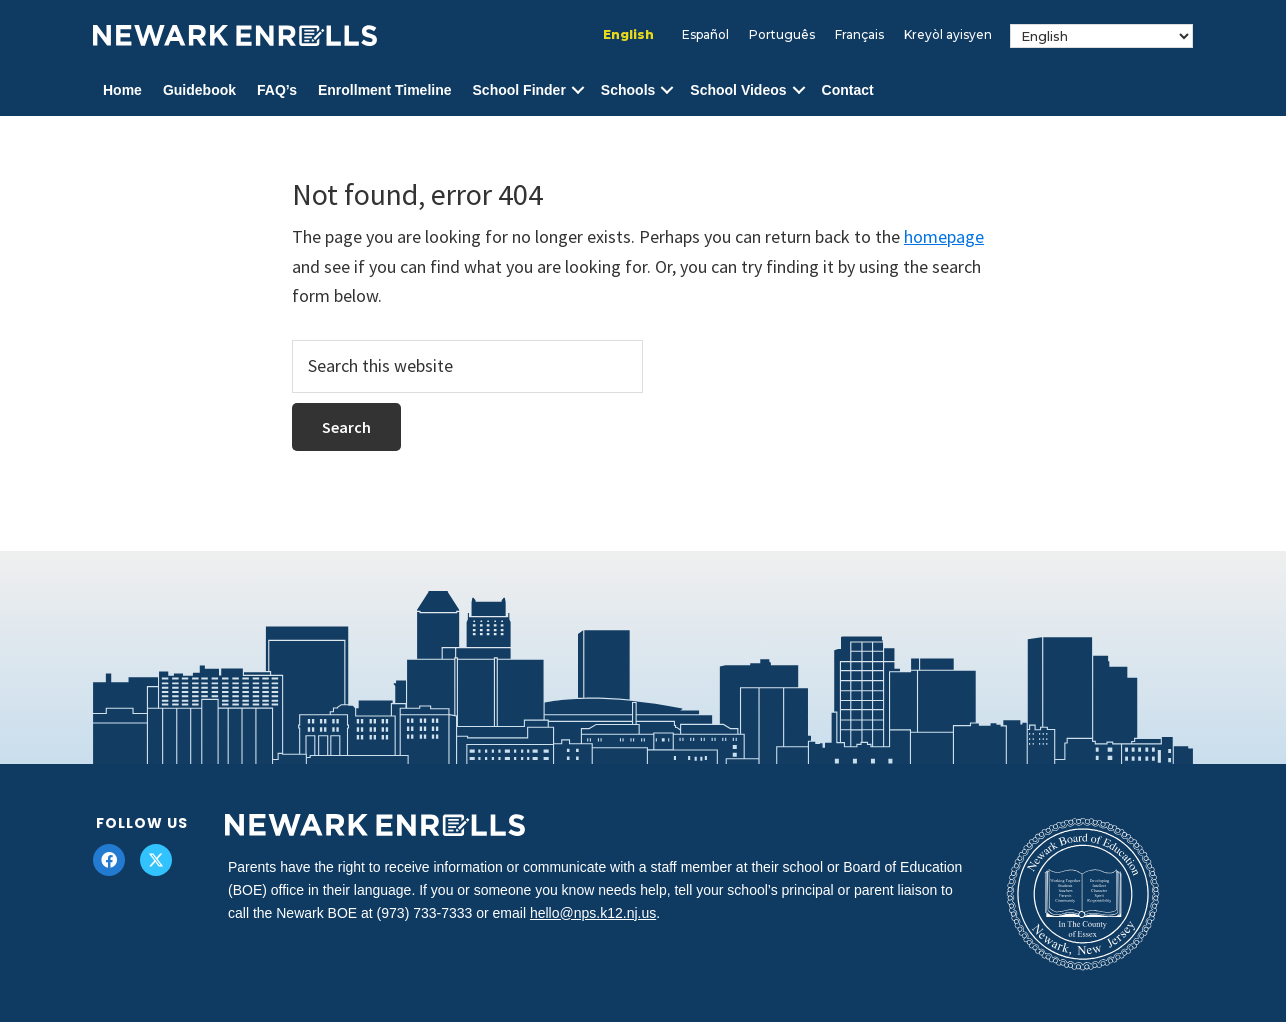  What do you see at coordinates (1101, 36) in the screenshot?
I see `[Select Language]` at bounding box center [1101, 36].